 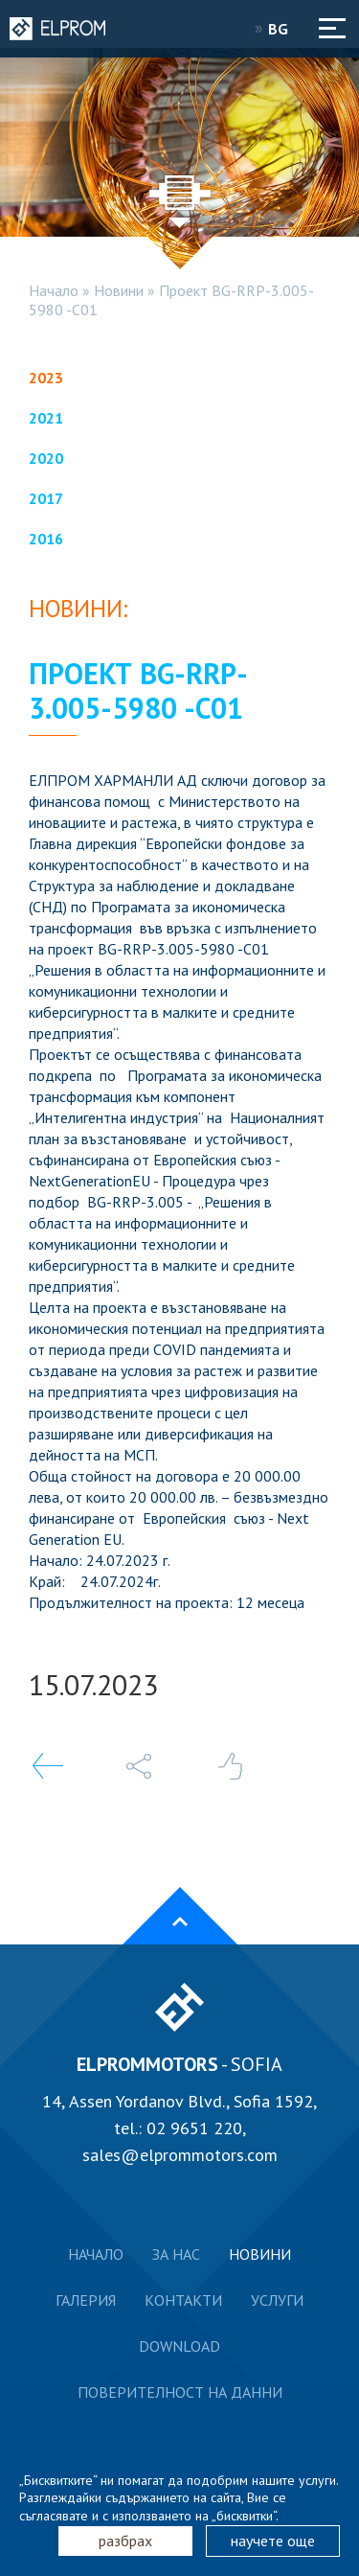 I want to click on Контакти, so click(x=183, y=2300).